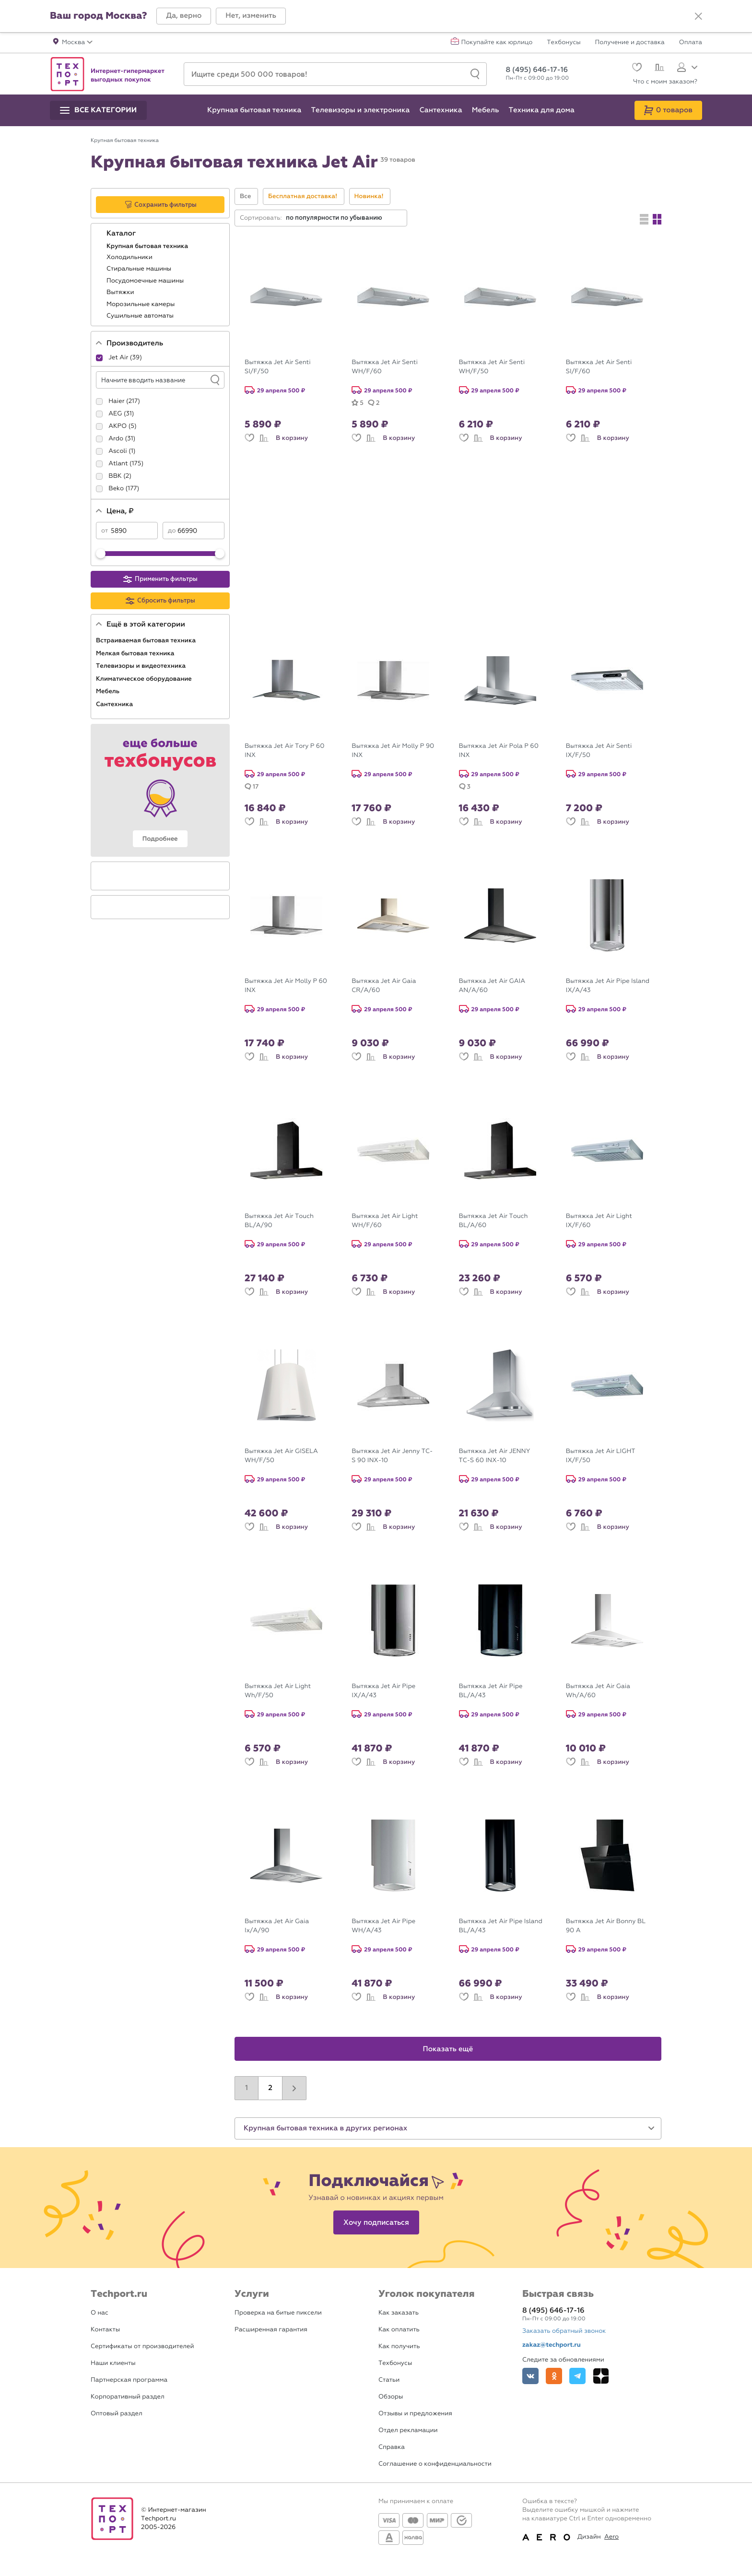 The image size is (752, 2576). I want to click on Статьи, so click(389, 2380).